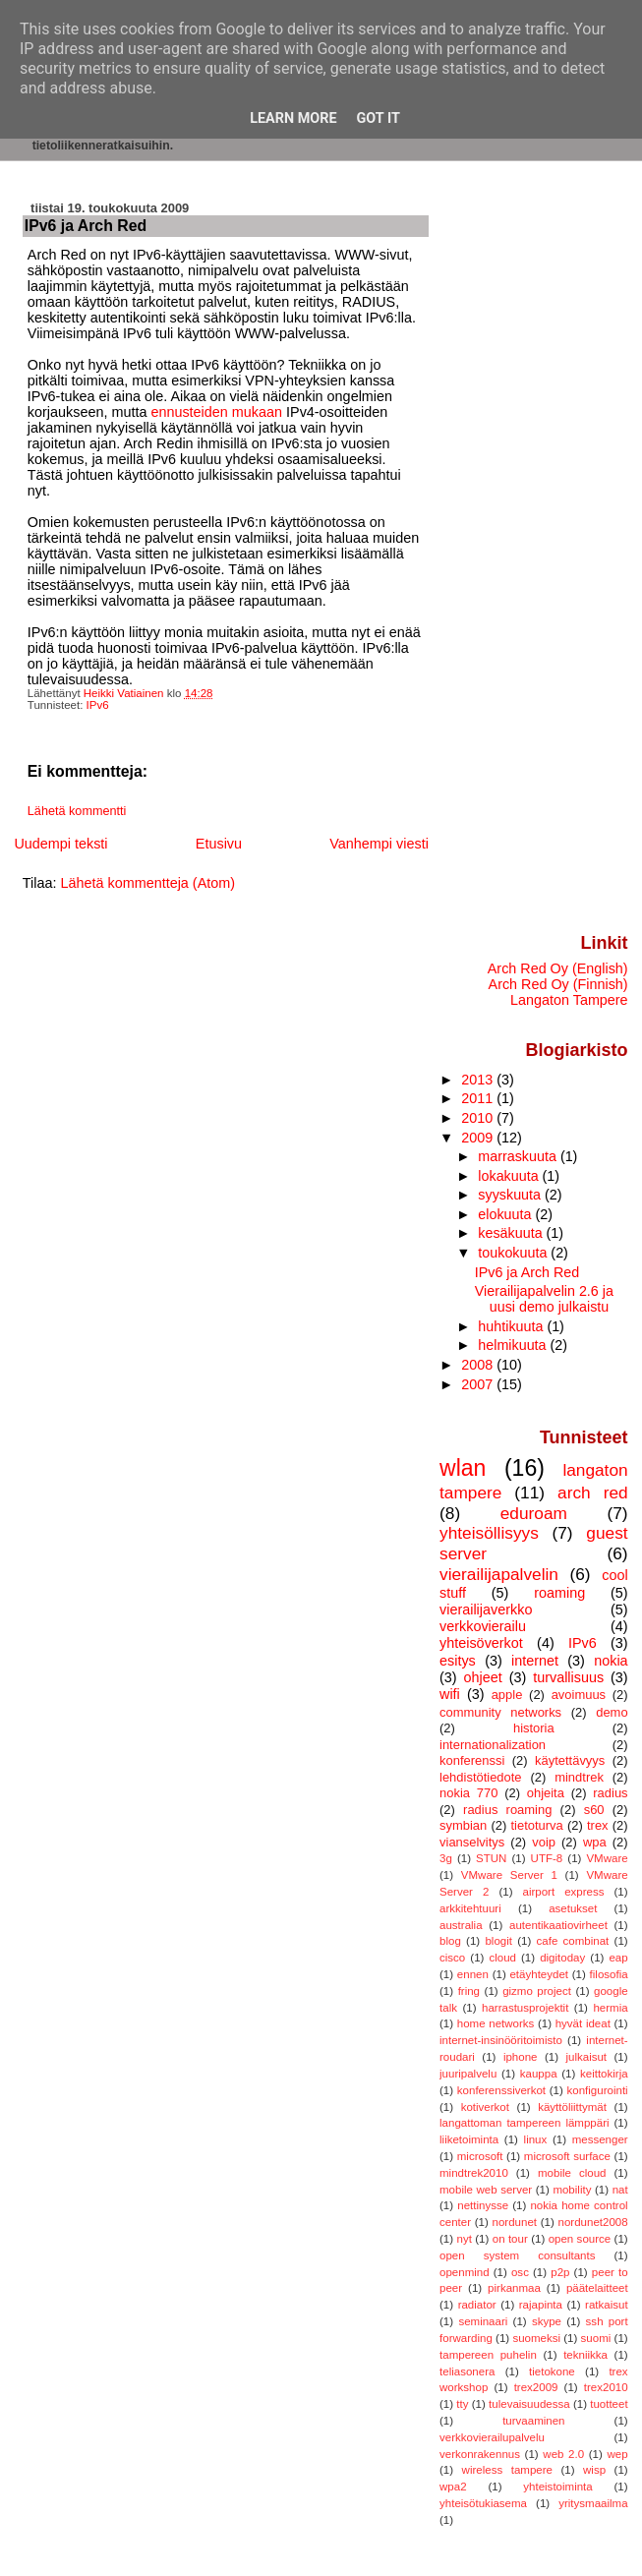 Image resolution: width=642 pixels, height=2576 pixels. Describe the element at coordinates (511, 1194) in the screenshot. I see `syyskuuta` at that location.